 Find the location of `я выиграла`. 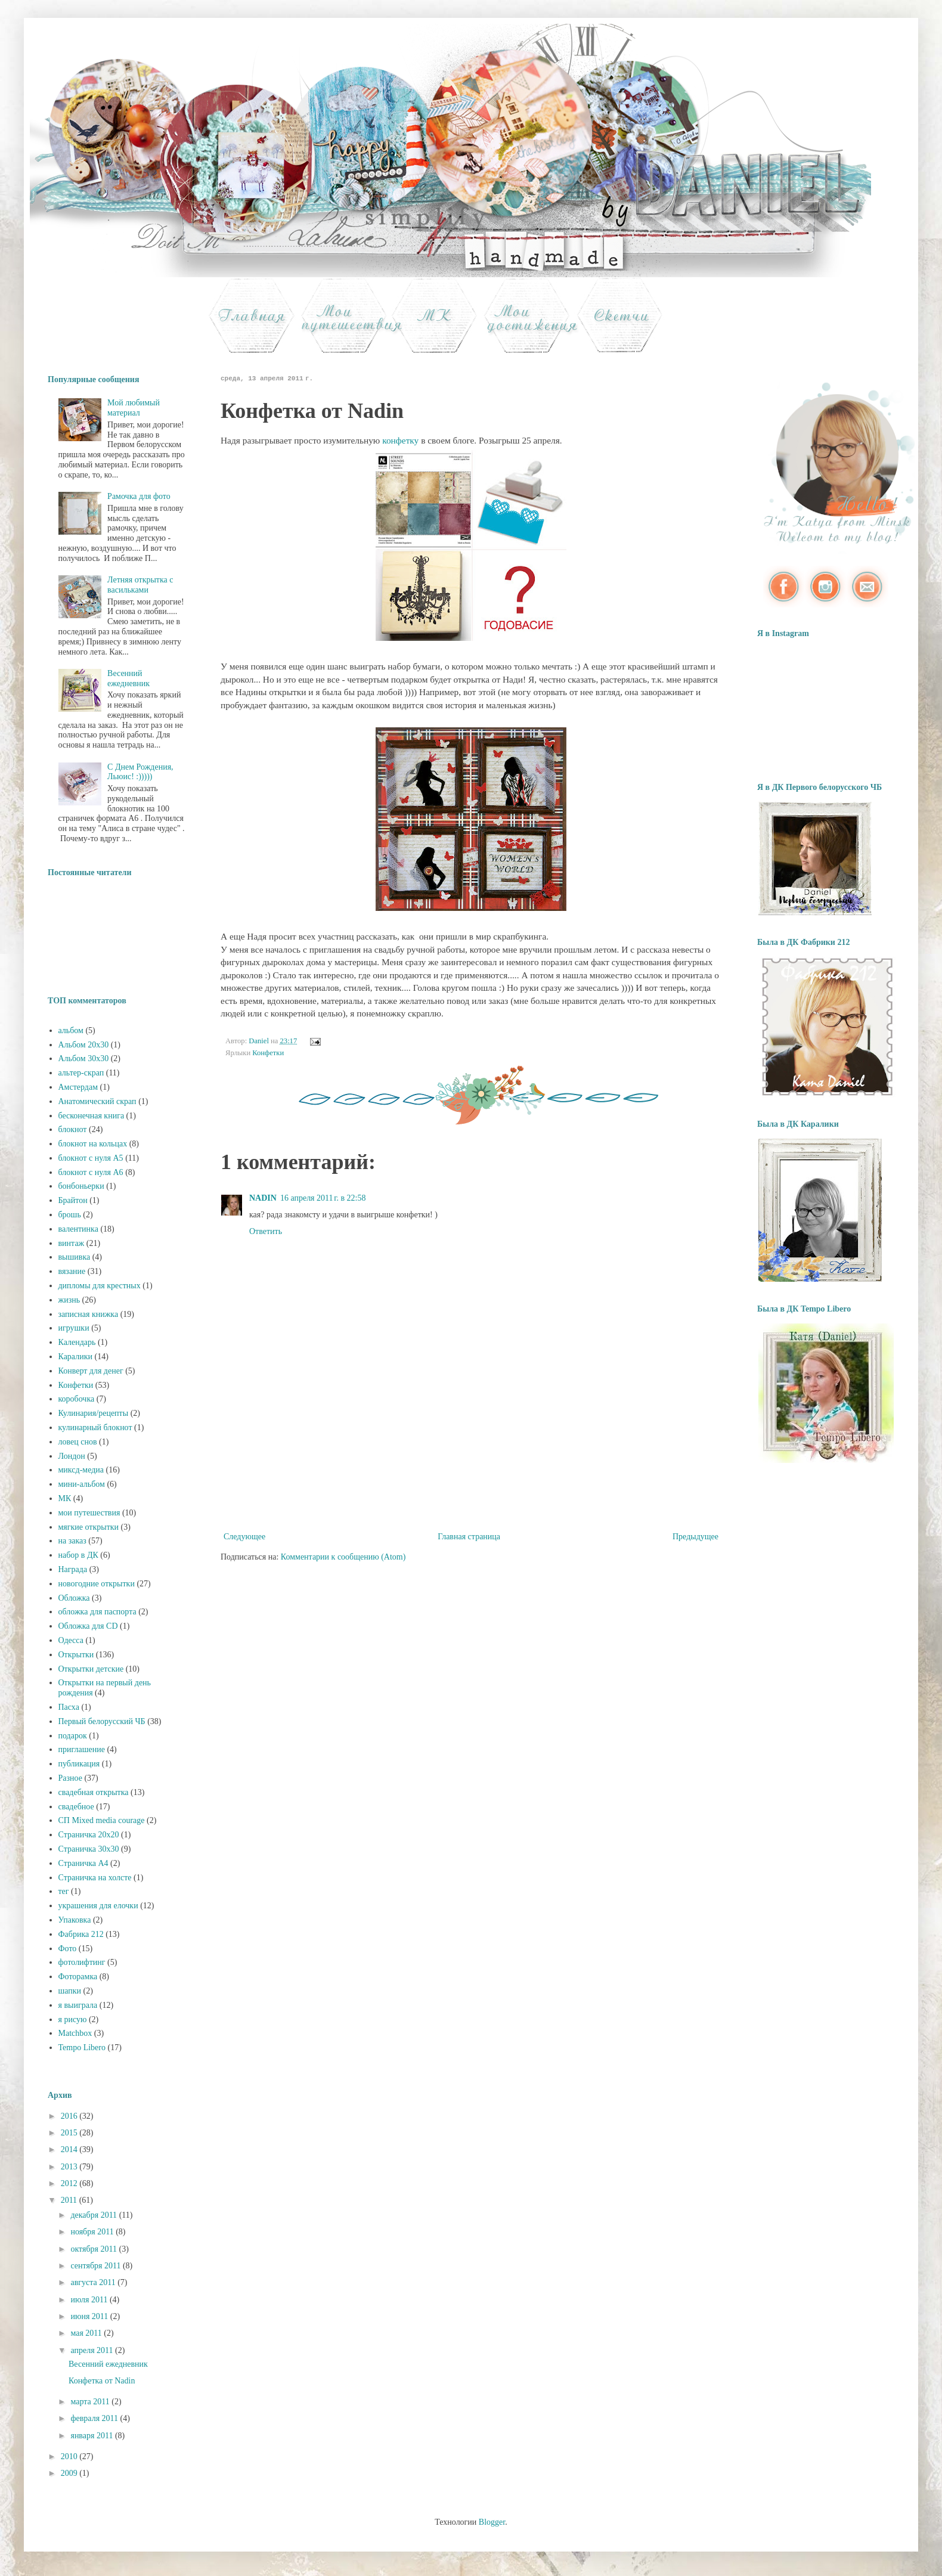

я выиграла is located at coordinates (78, 2005).